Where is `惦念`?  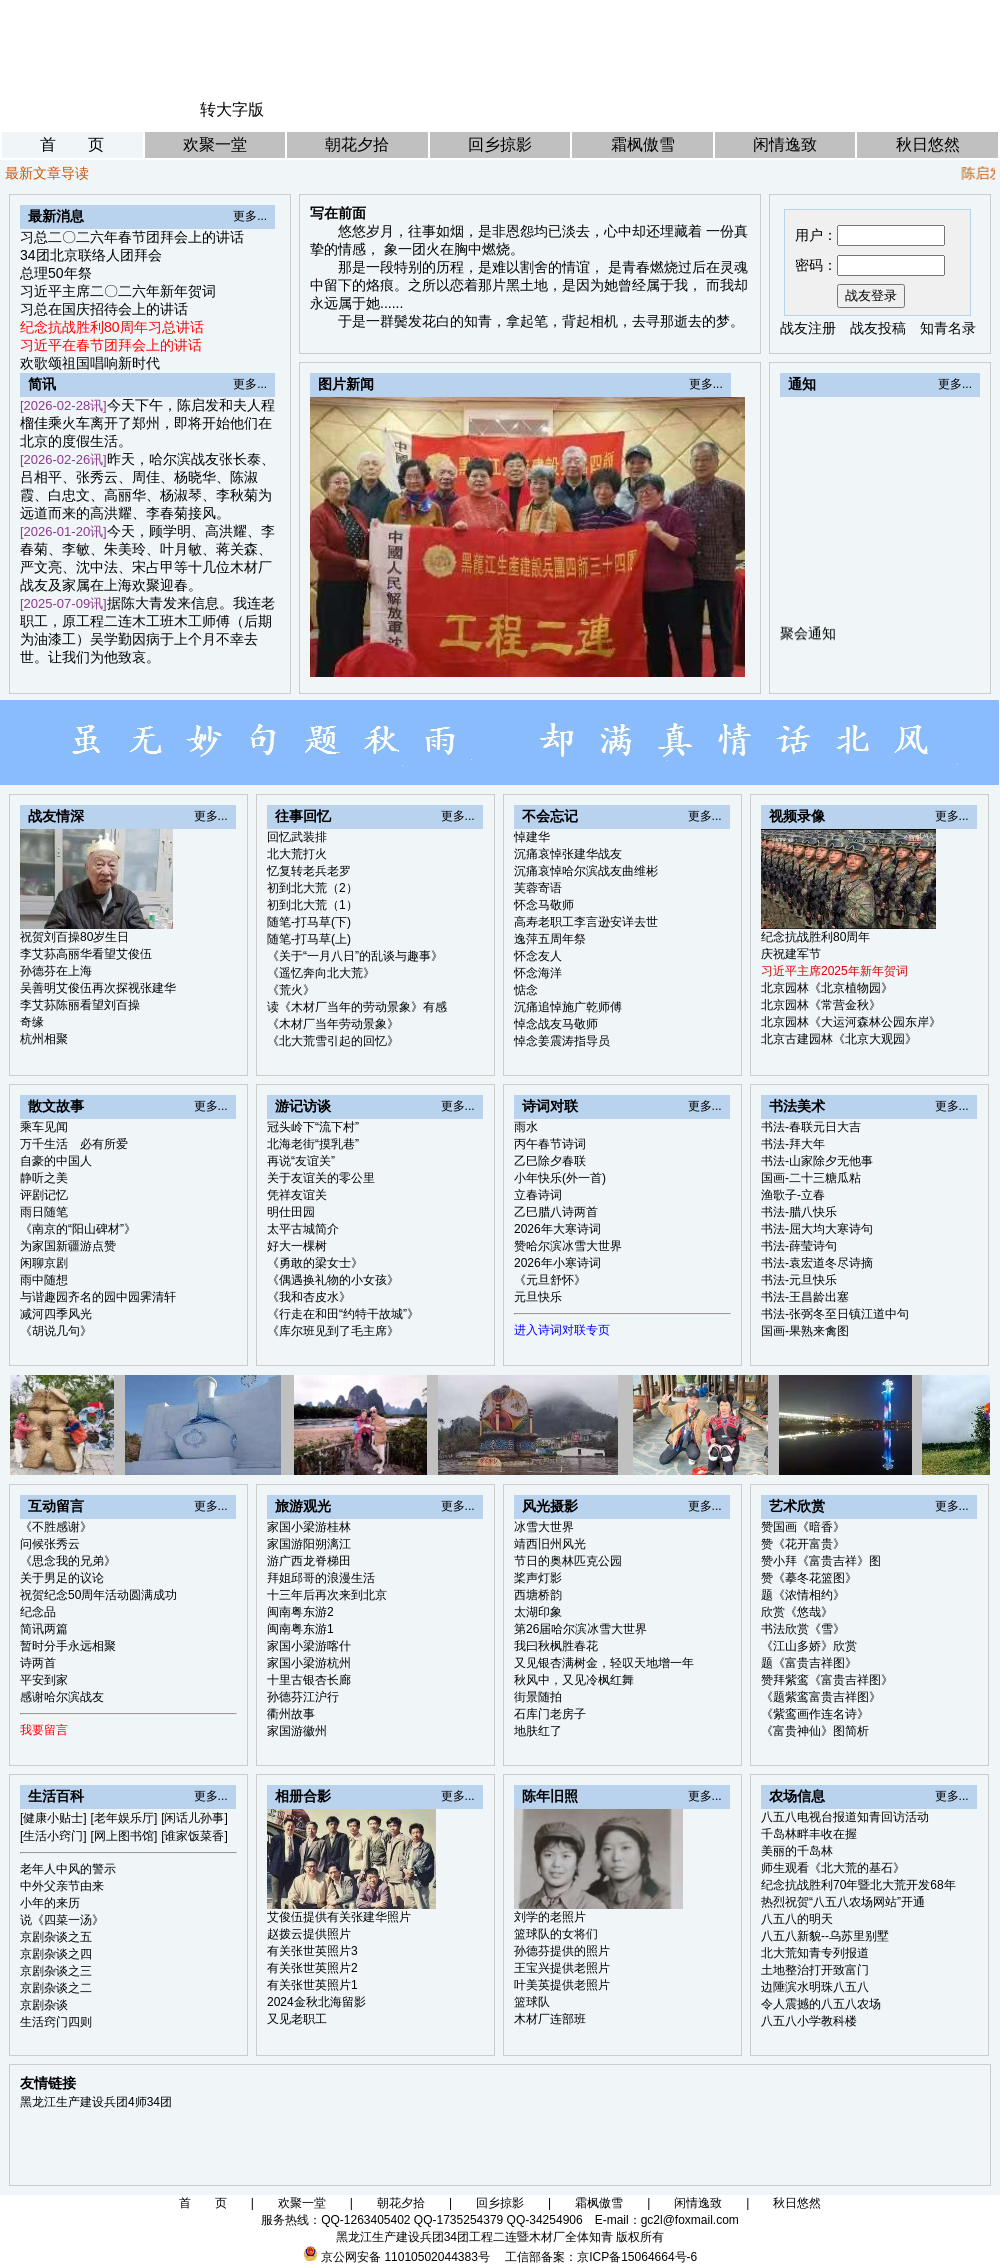
惦念 is located at coordinates (526, 990).